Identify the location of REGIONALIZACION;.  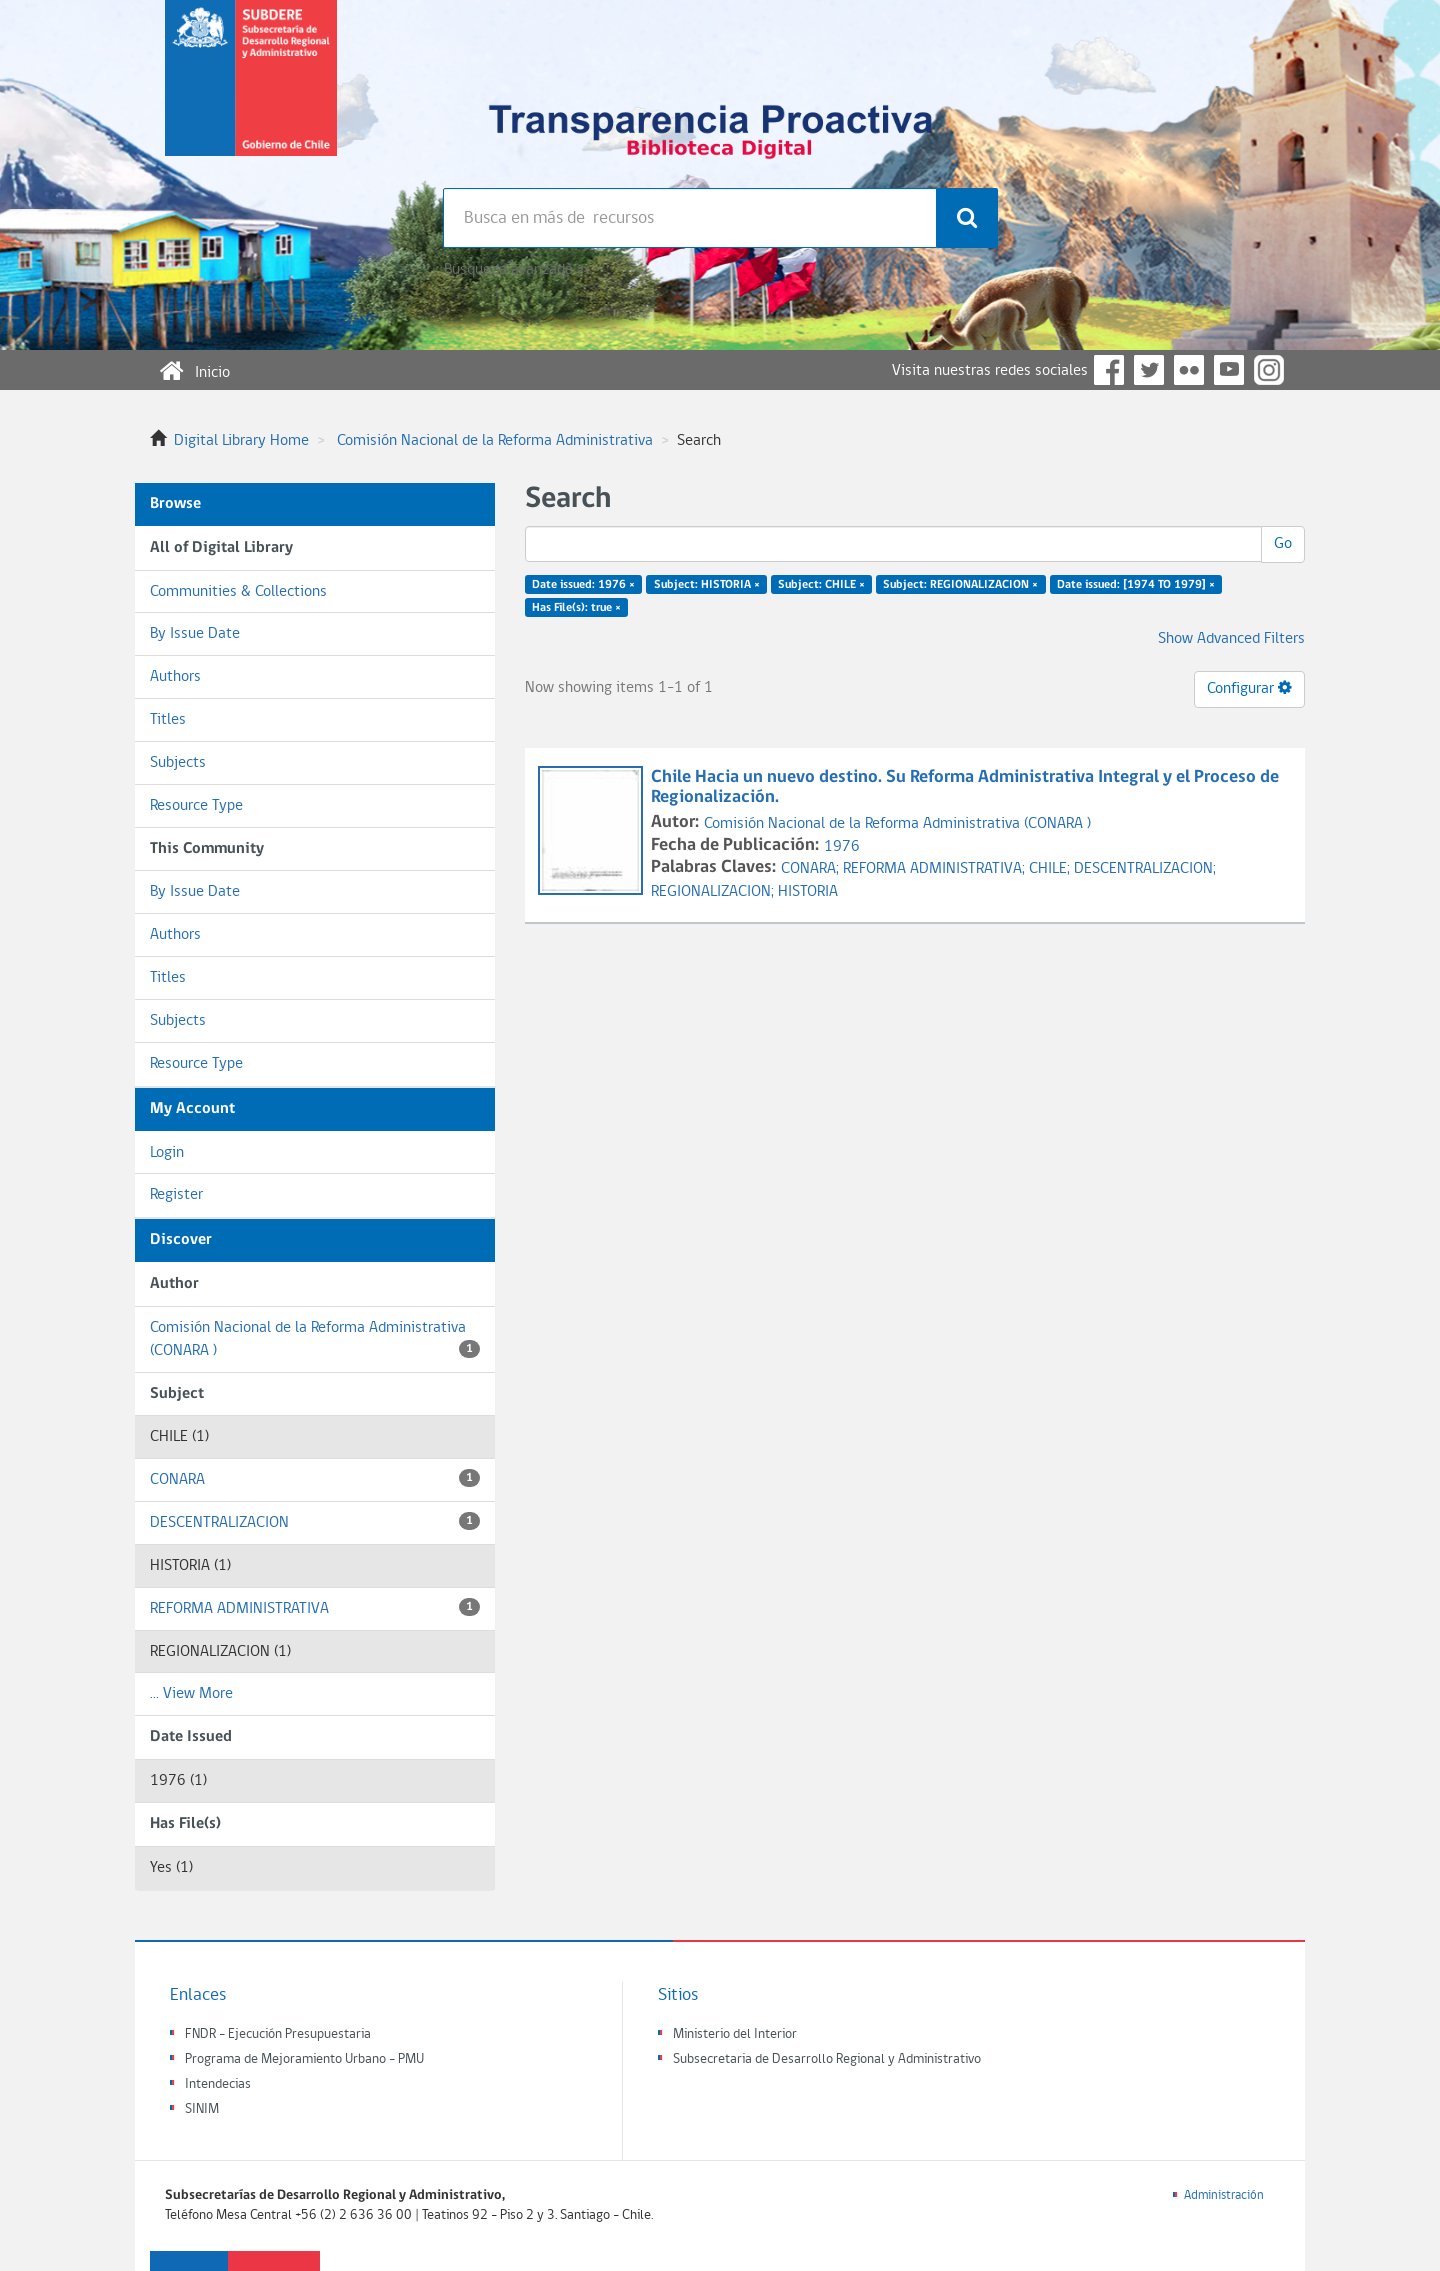
(714, 892).